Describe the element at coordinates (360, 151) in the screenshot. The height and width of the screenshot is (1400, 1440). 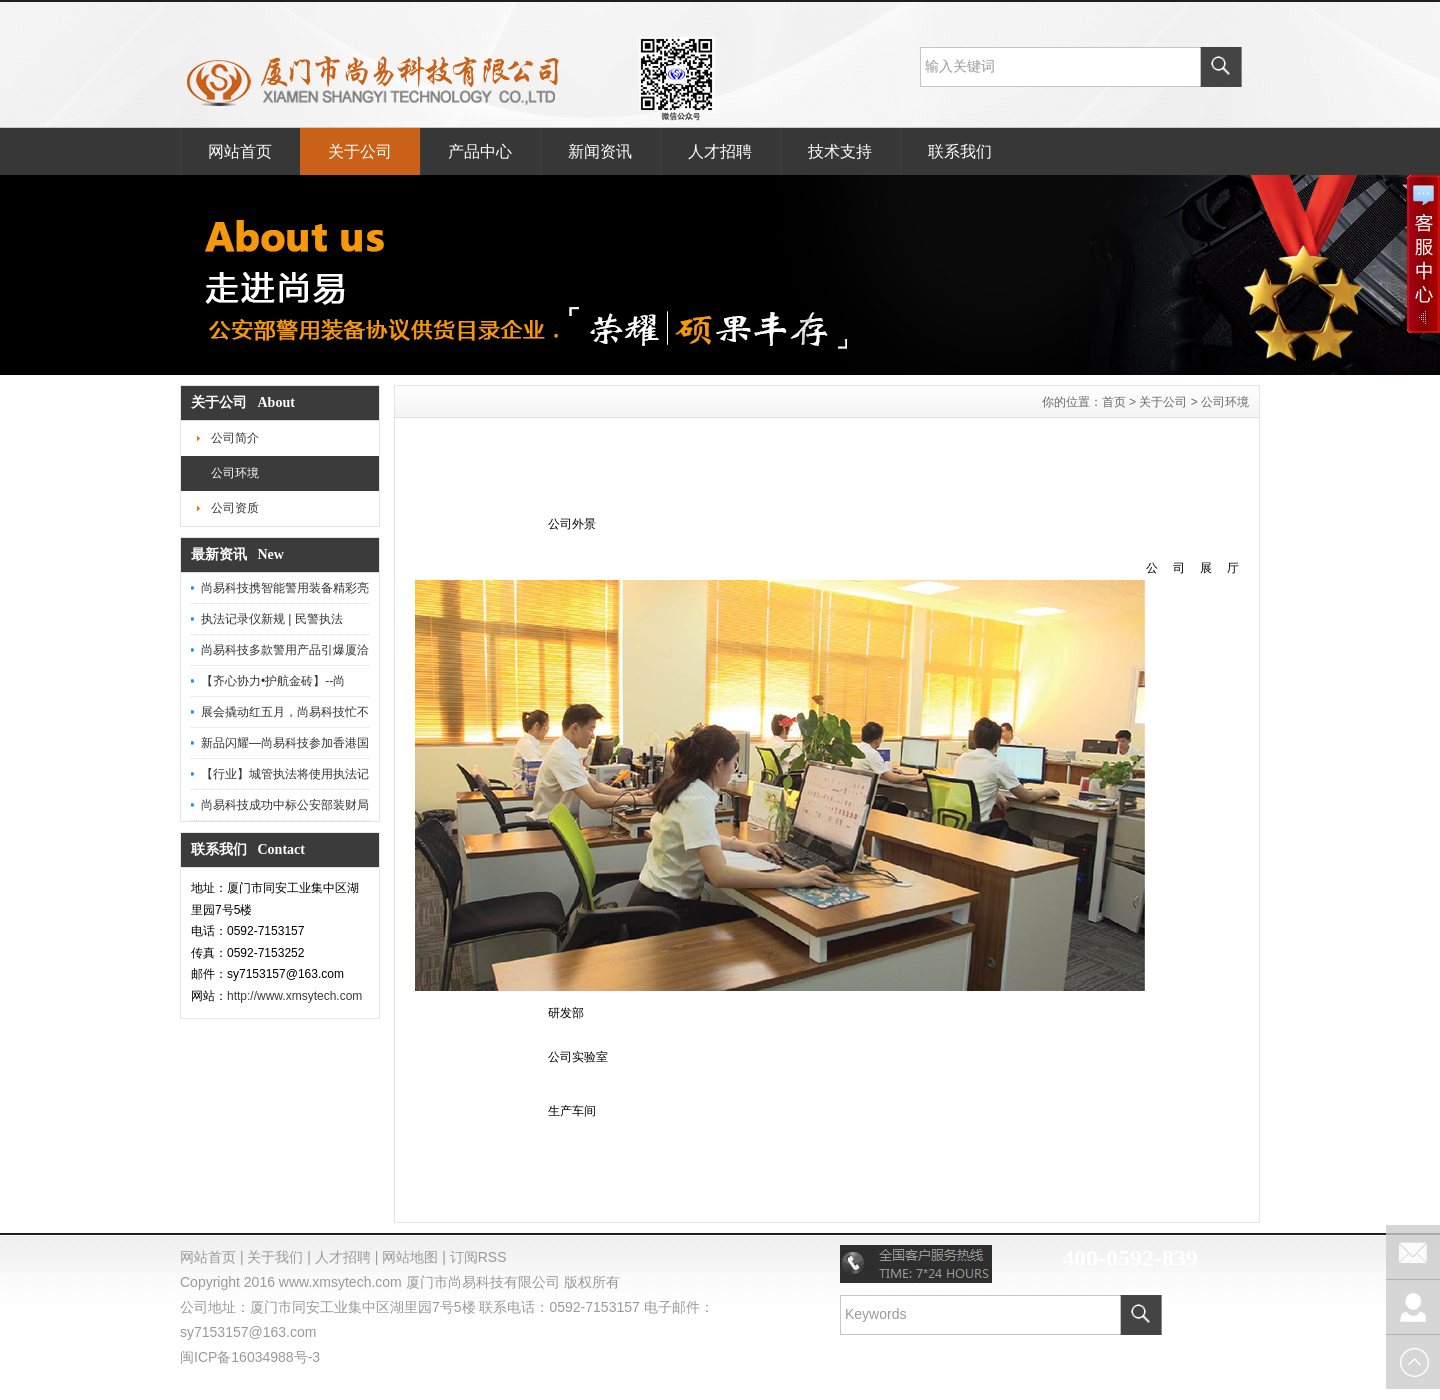
I see `关于公司` at that location.